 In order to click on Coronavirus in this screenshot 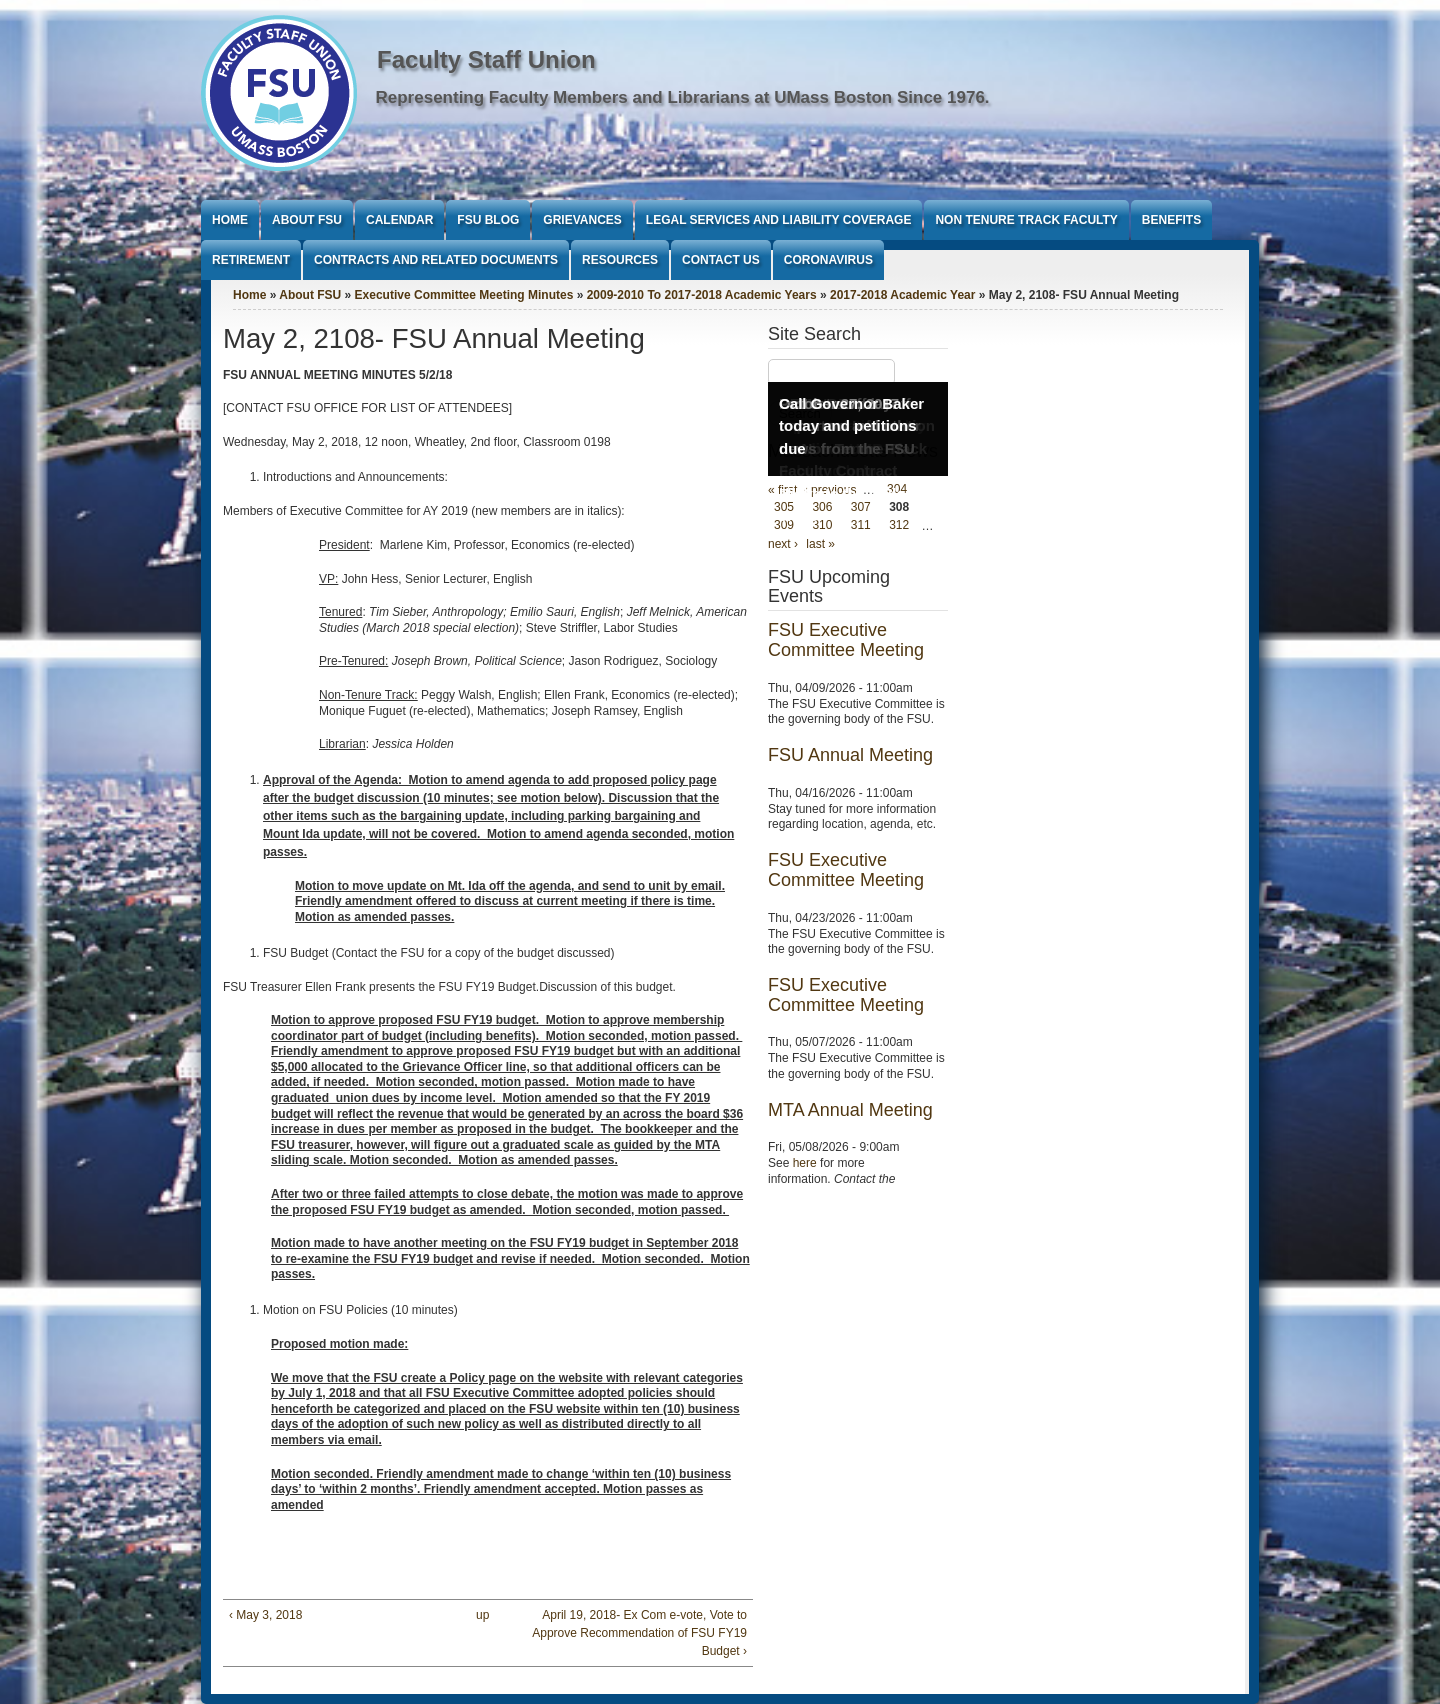, I will do `click(828, 260)`.